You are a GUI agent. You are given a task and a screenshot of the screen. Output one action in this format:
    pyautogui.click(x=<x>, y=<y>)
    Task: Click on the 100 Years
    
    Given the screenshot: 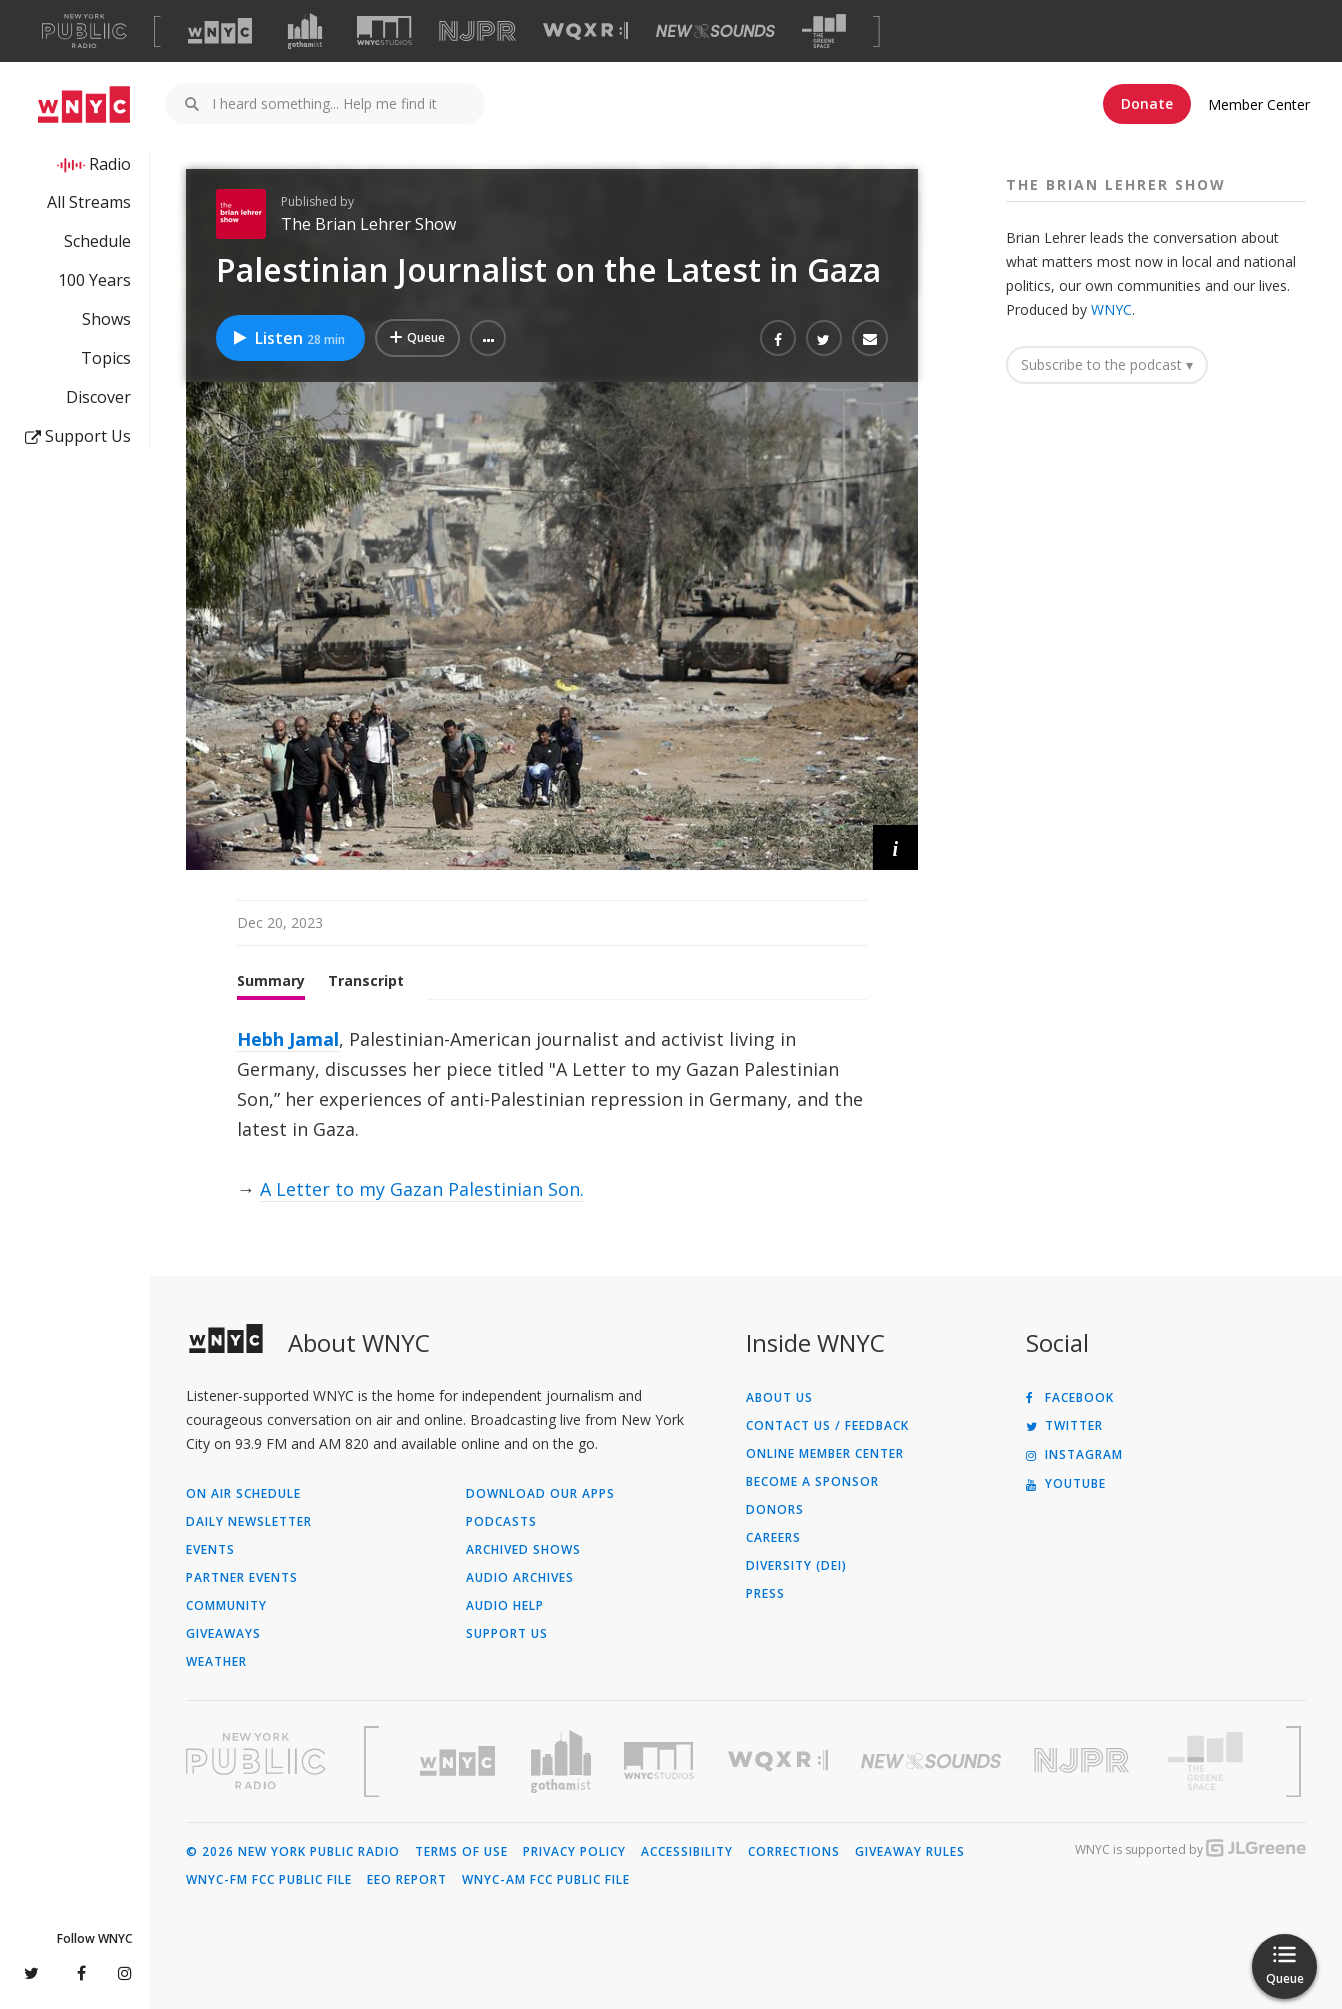 What is the action you would take?
    pyautogui.click(x=94, y=280)
    